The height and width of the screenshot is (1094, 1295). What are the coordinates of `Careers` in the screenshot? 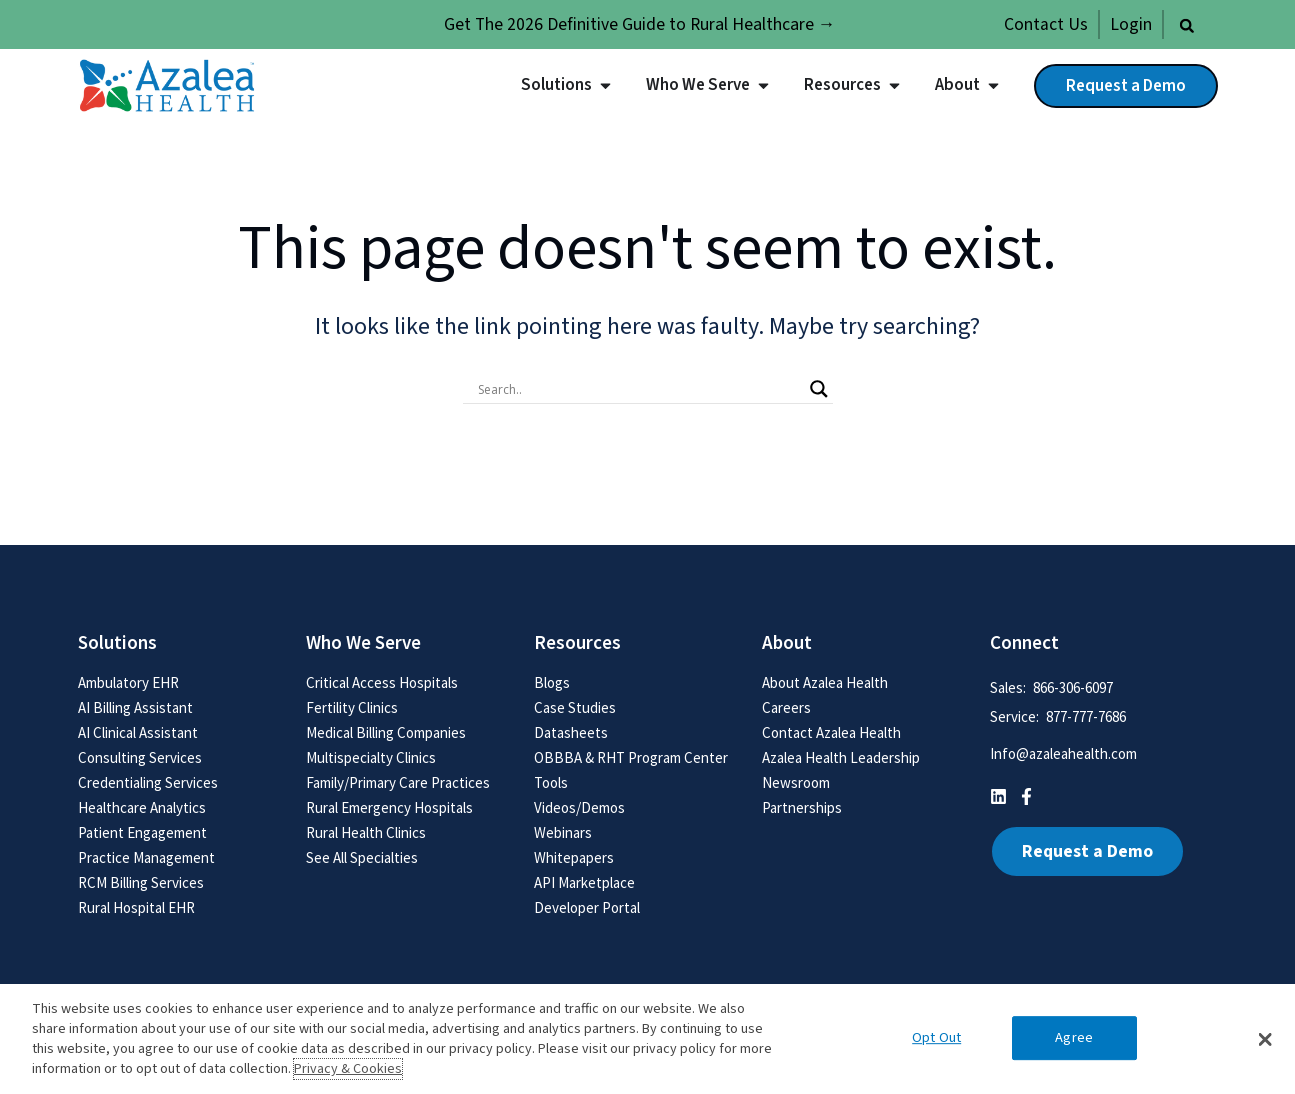 It's located at (786, 707).